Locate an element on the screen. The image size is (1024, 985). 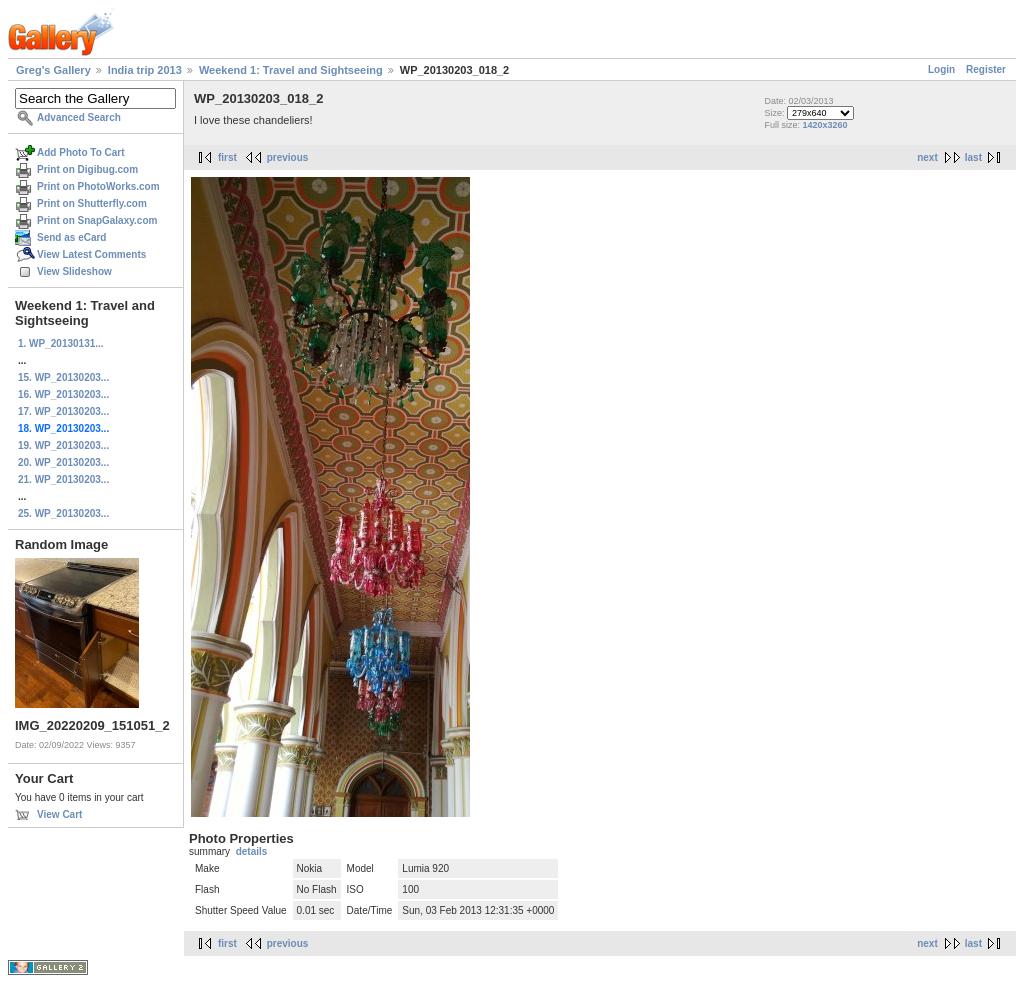
17. WP_20130203... is located at coordinates (63, 411).